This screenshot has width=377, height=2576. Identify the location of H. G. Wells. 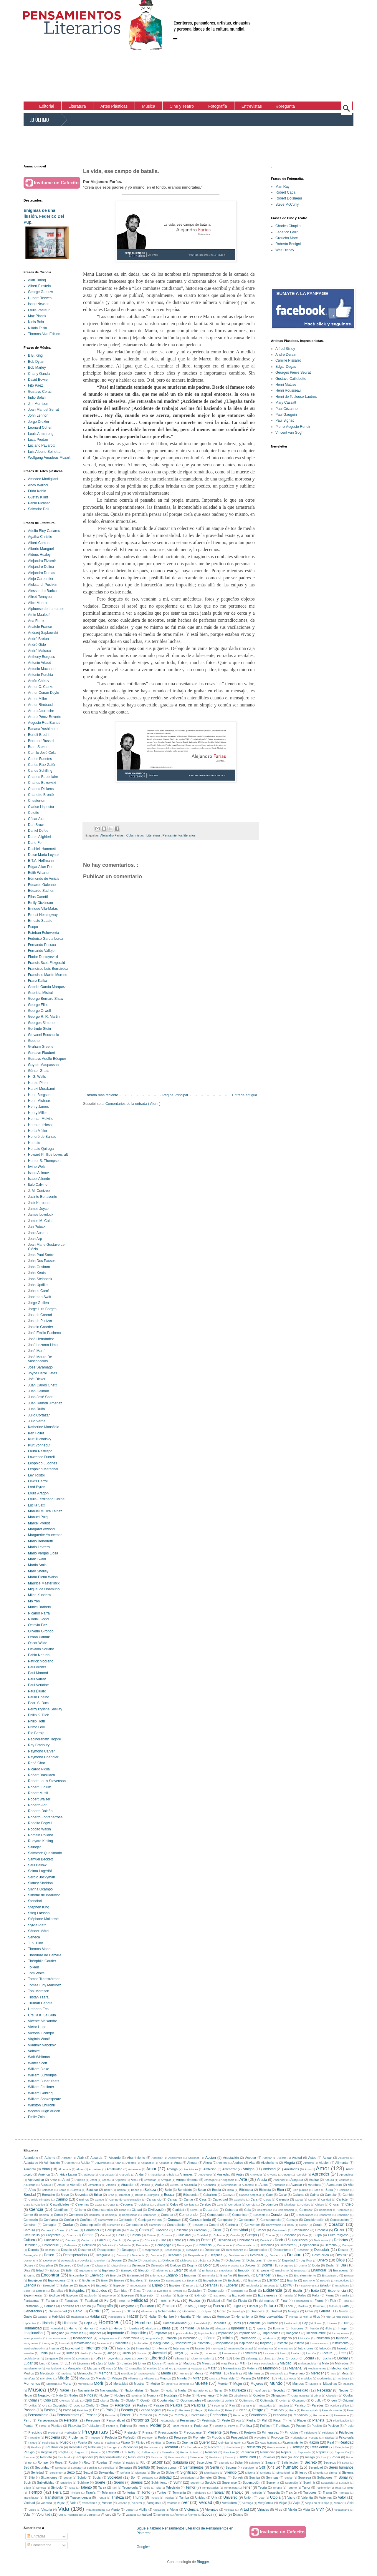
(37, 1077).